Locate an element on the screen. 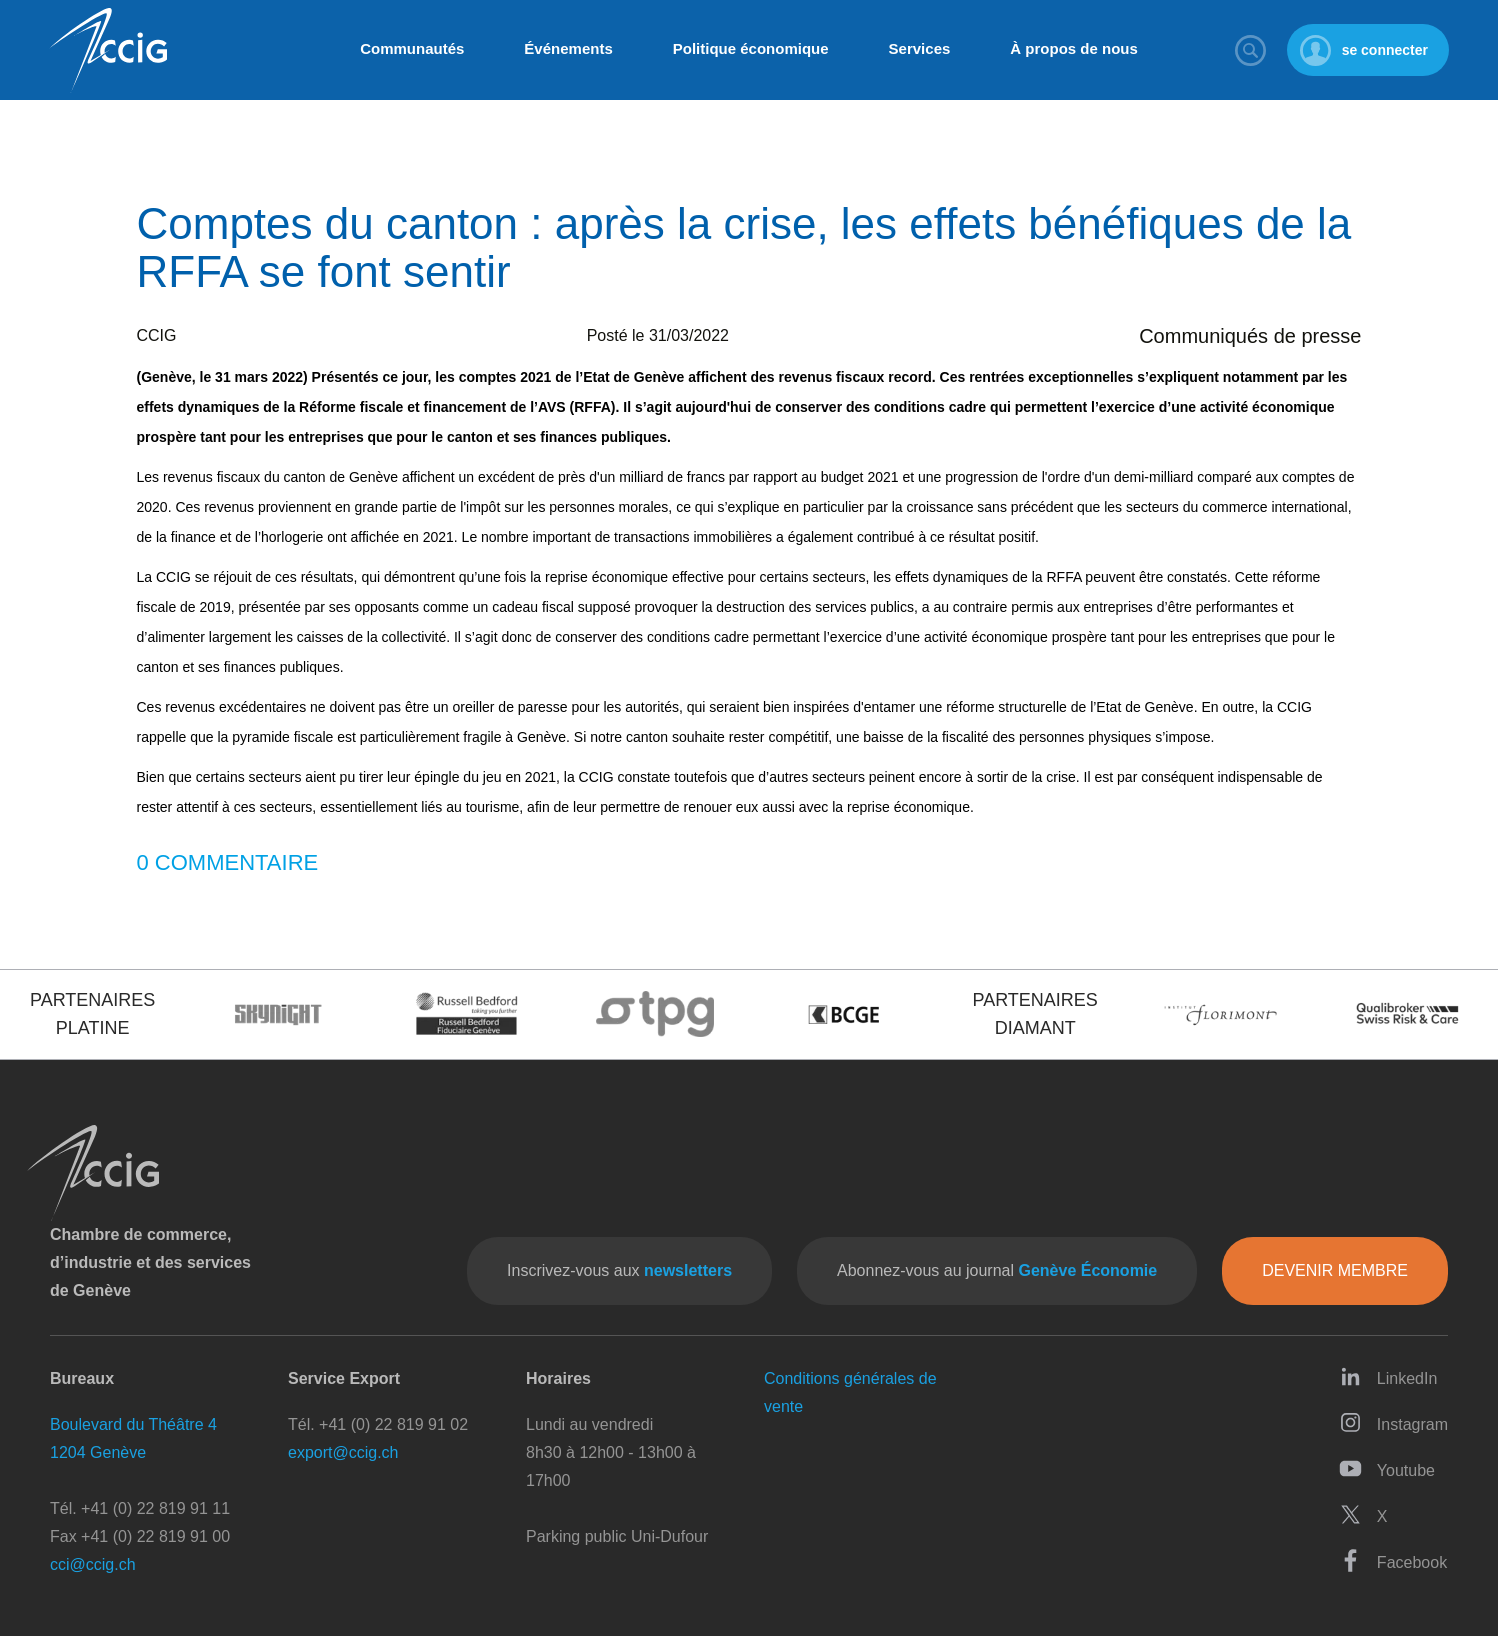  Devenir membre is located at coordinates (1335, 1270).